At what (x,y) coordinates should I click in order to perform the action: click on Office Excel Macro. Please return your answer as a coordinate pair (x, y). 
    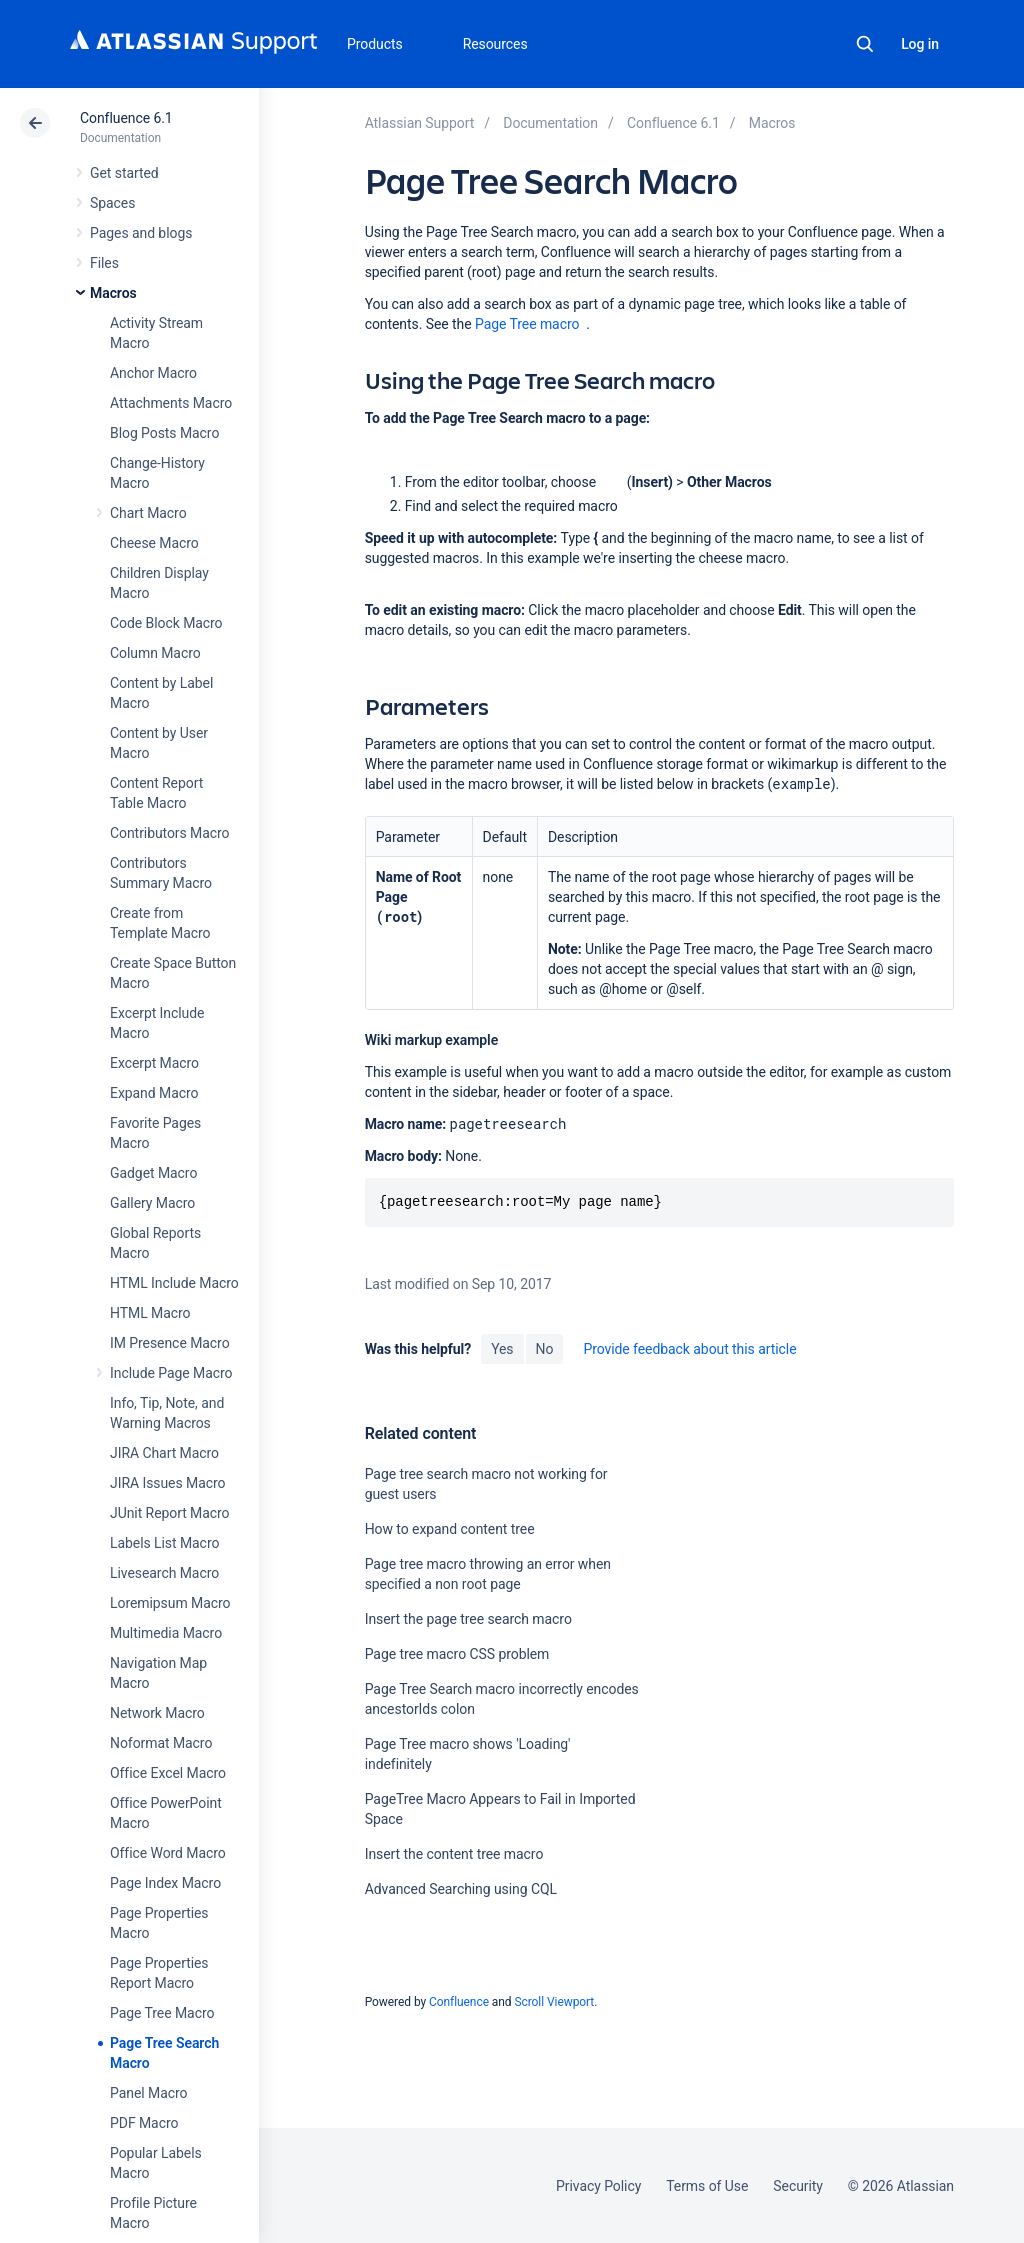
    Looking at the image, I should click on (168, 1773).